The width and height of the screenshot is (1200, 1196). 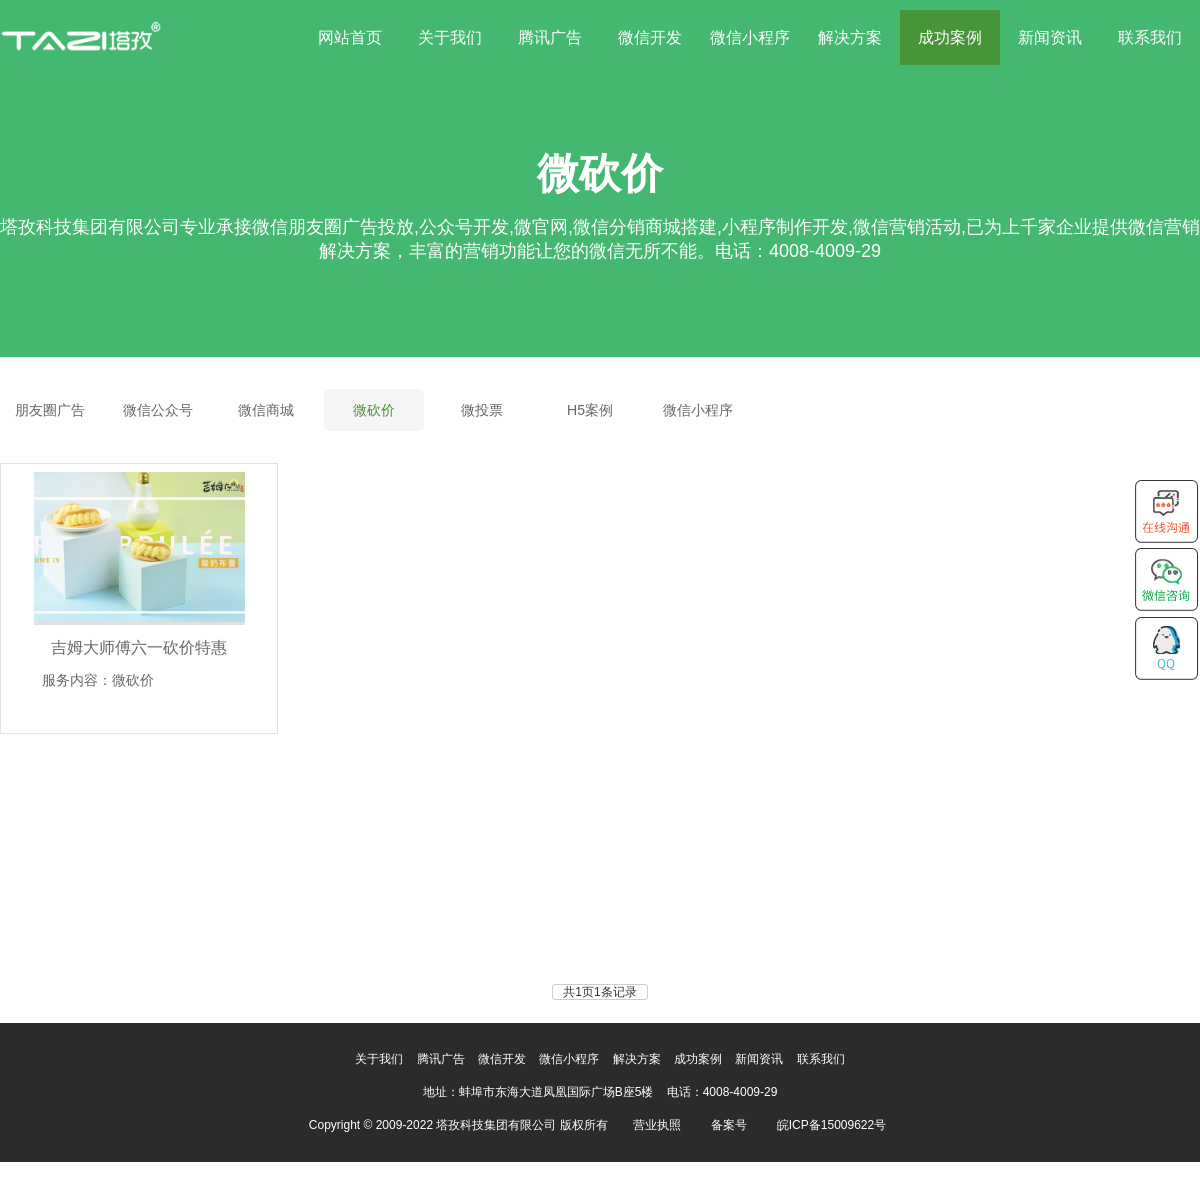 I want to click on 联系我们, so click(x=1150, y=37).